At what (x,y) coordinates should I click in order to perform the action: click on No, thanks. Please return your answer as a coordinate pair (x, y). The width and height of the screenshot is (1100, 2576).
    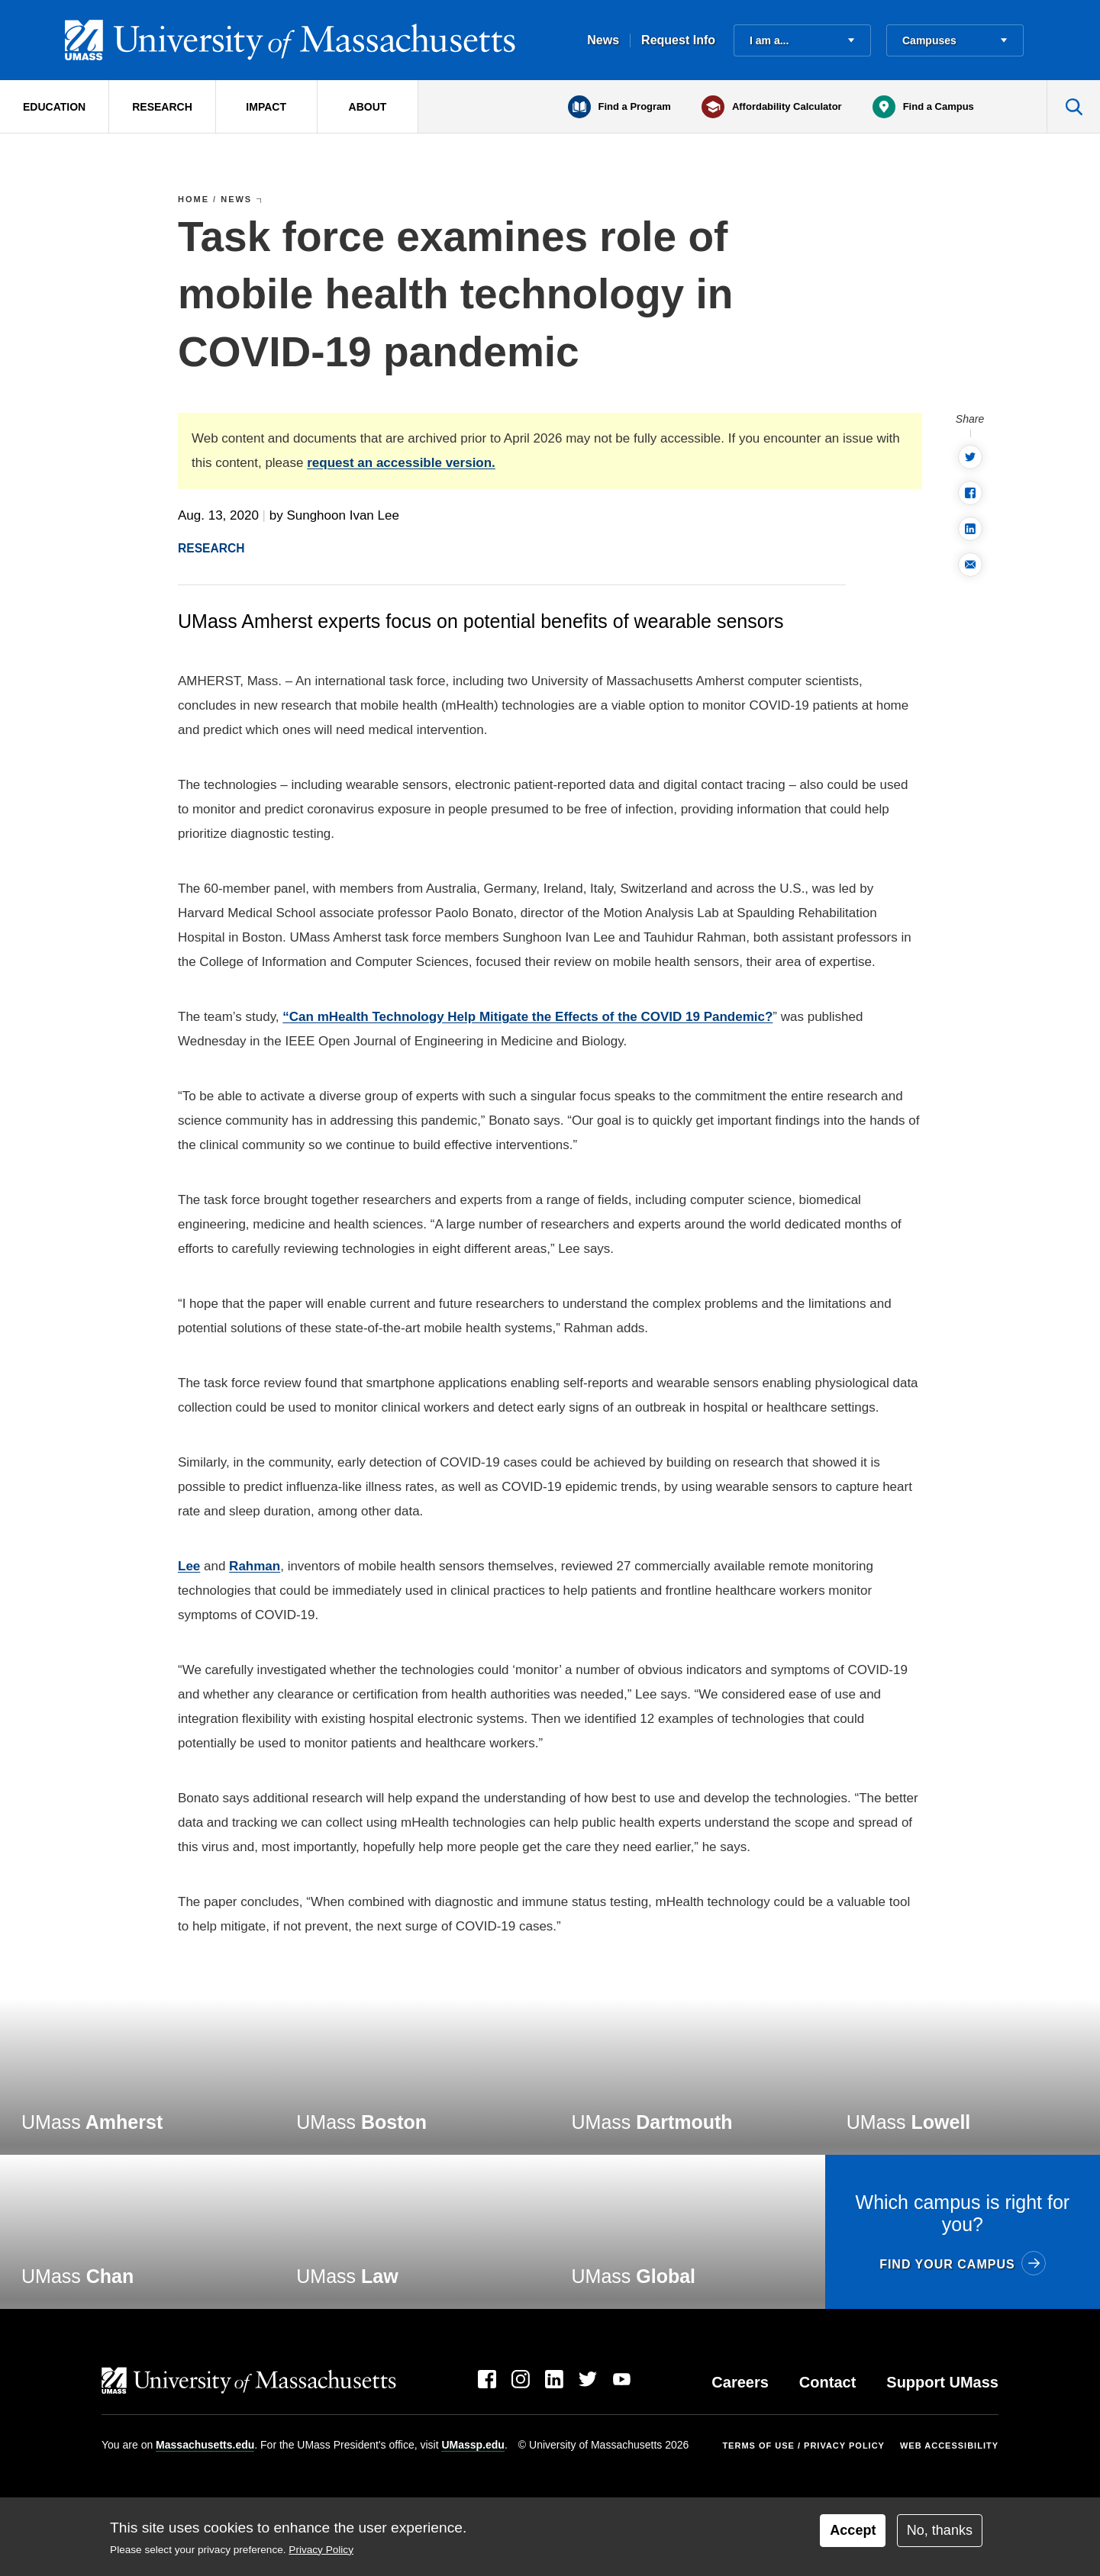
    Looking at the image, I should click on (940, 2530).